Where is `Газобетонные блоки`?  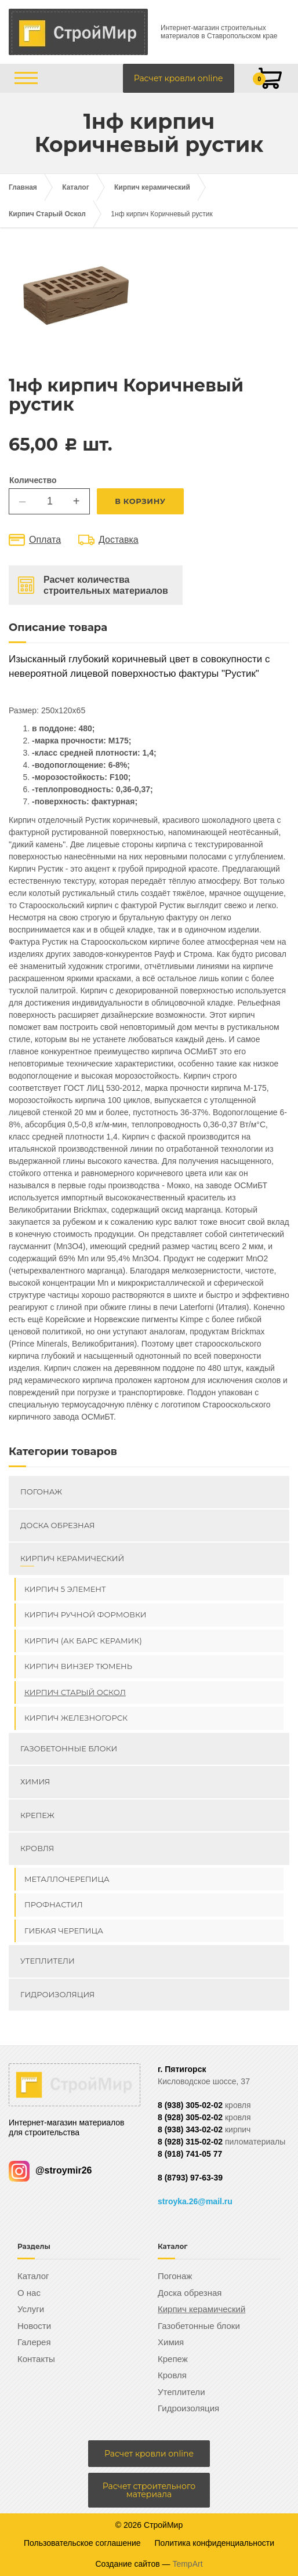 Газобетонные блоки is located at coordinates (68, 1748).